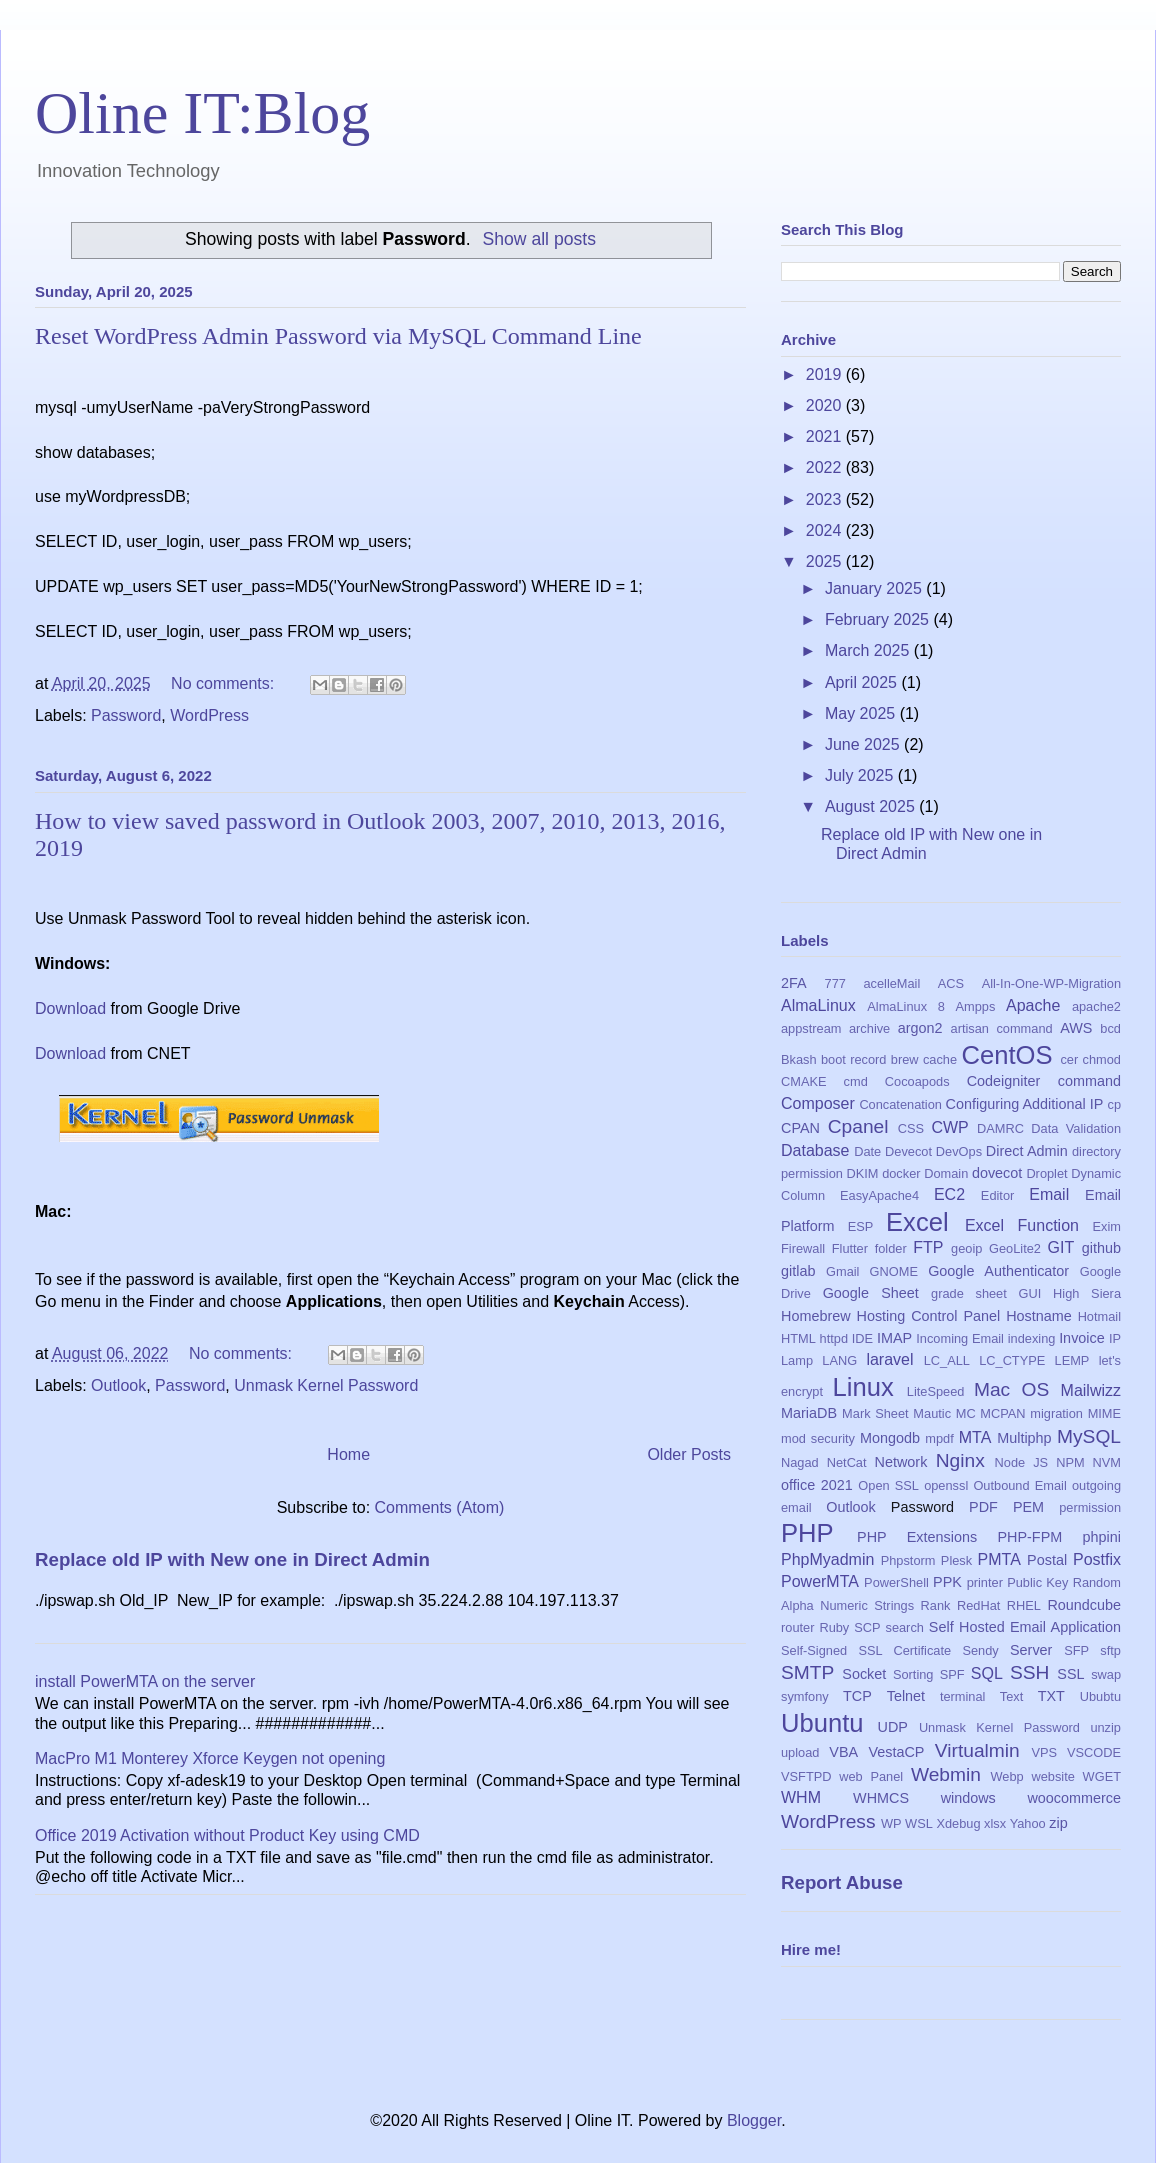  Describe the element at coordinates (1099, 1316) in the screenshot. I see `Hotmail` at that location.